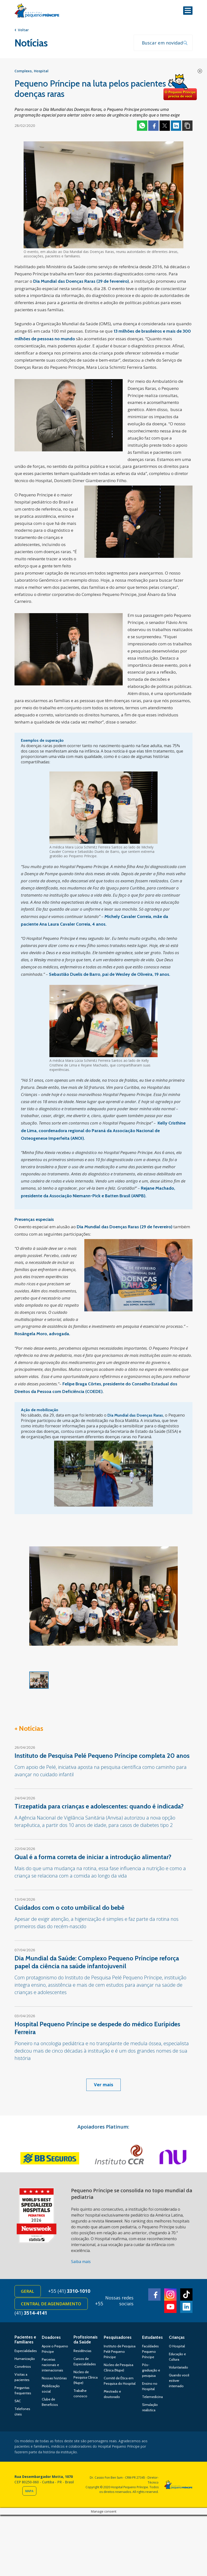  I want to click on Humanização, so click(25, 2361).